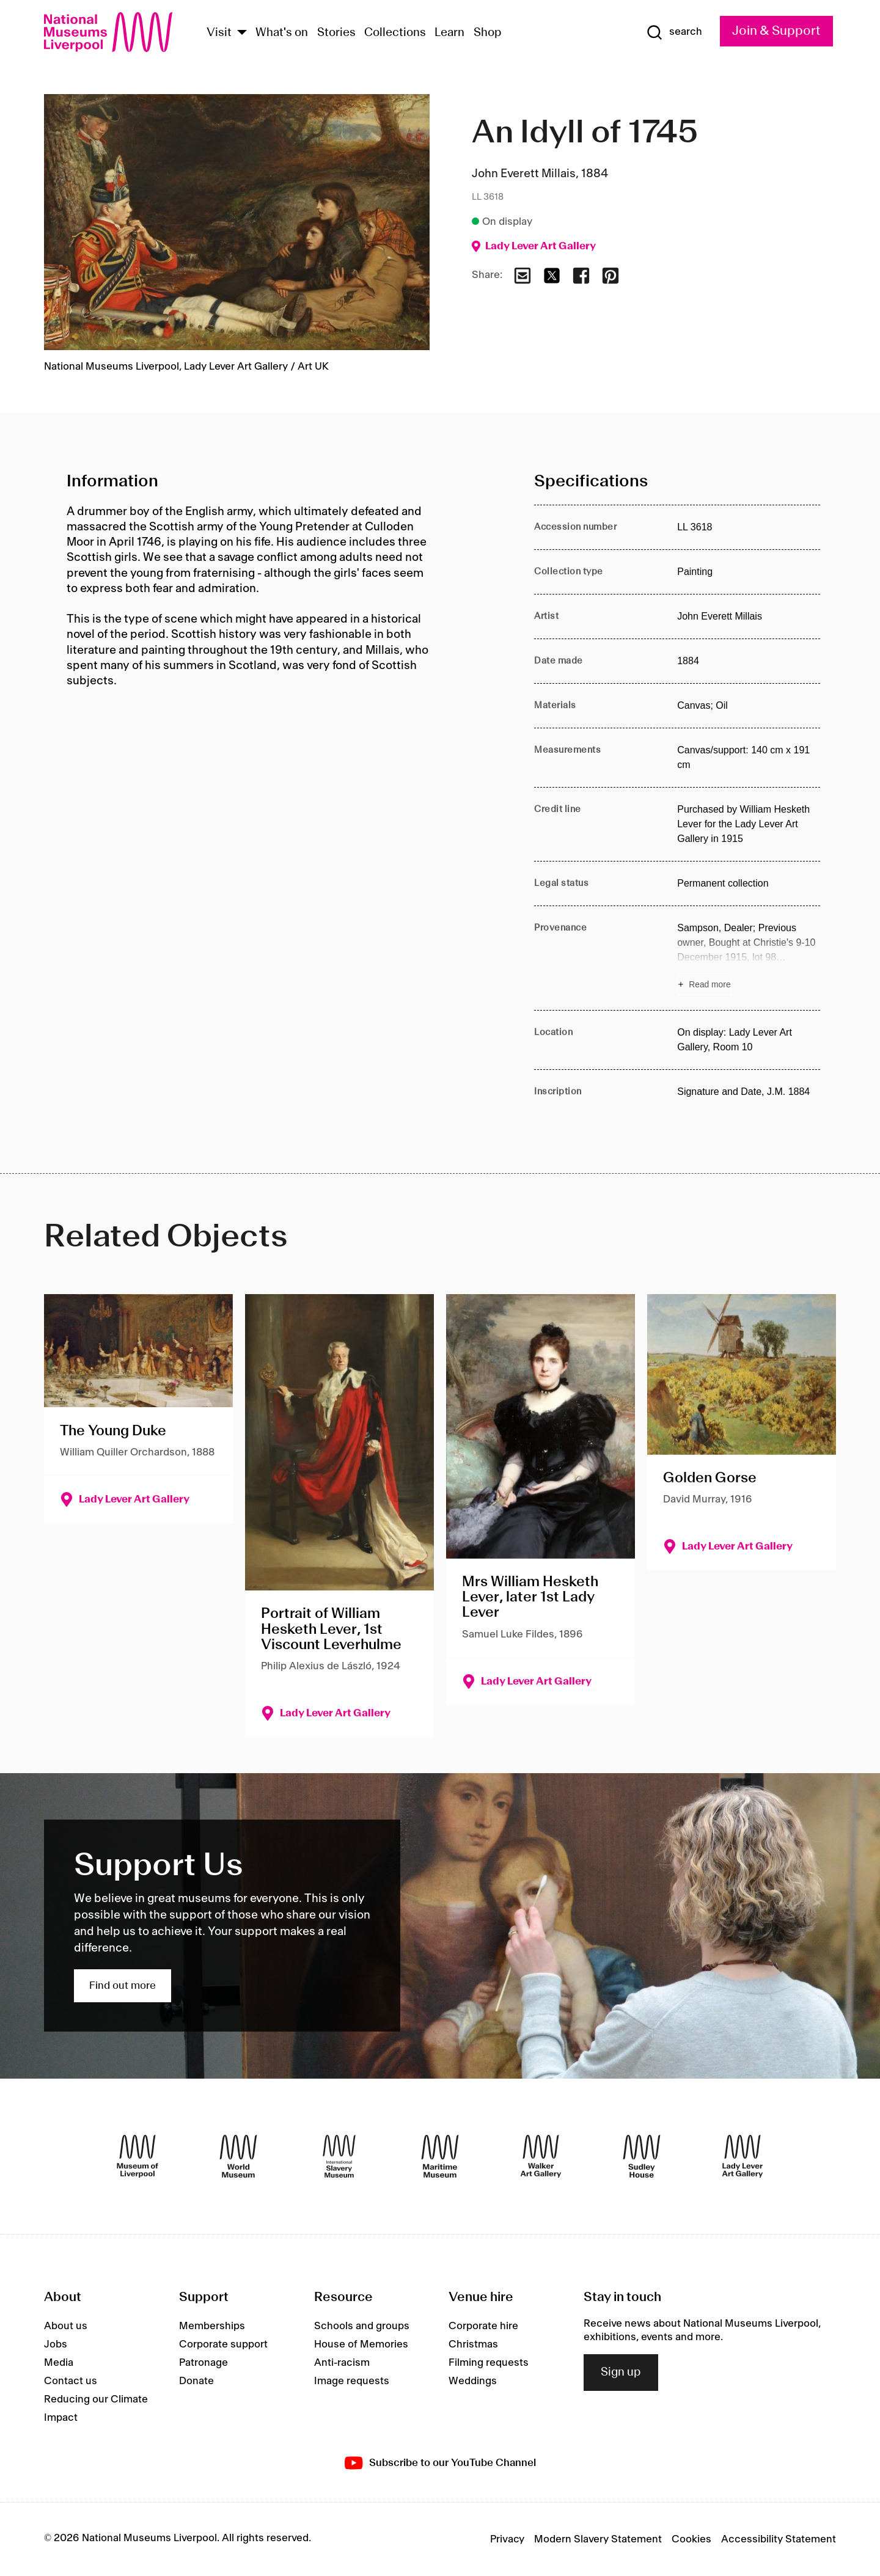 This screenshot has width=880, height=2576. Describe the element at coordinates (361, 2326) in the screenshot. I see `Schools and groups` at that location.